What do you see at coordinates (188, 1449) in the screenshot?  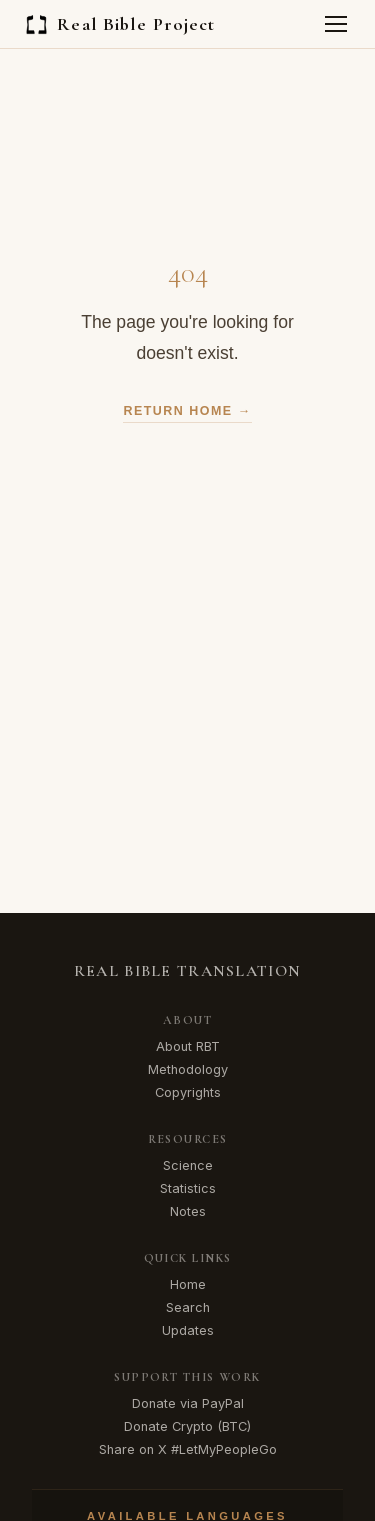 I see `Share on X #LetMyPeopleGo` at bounding box center [188, 1449].